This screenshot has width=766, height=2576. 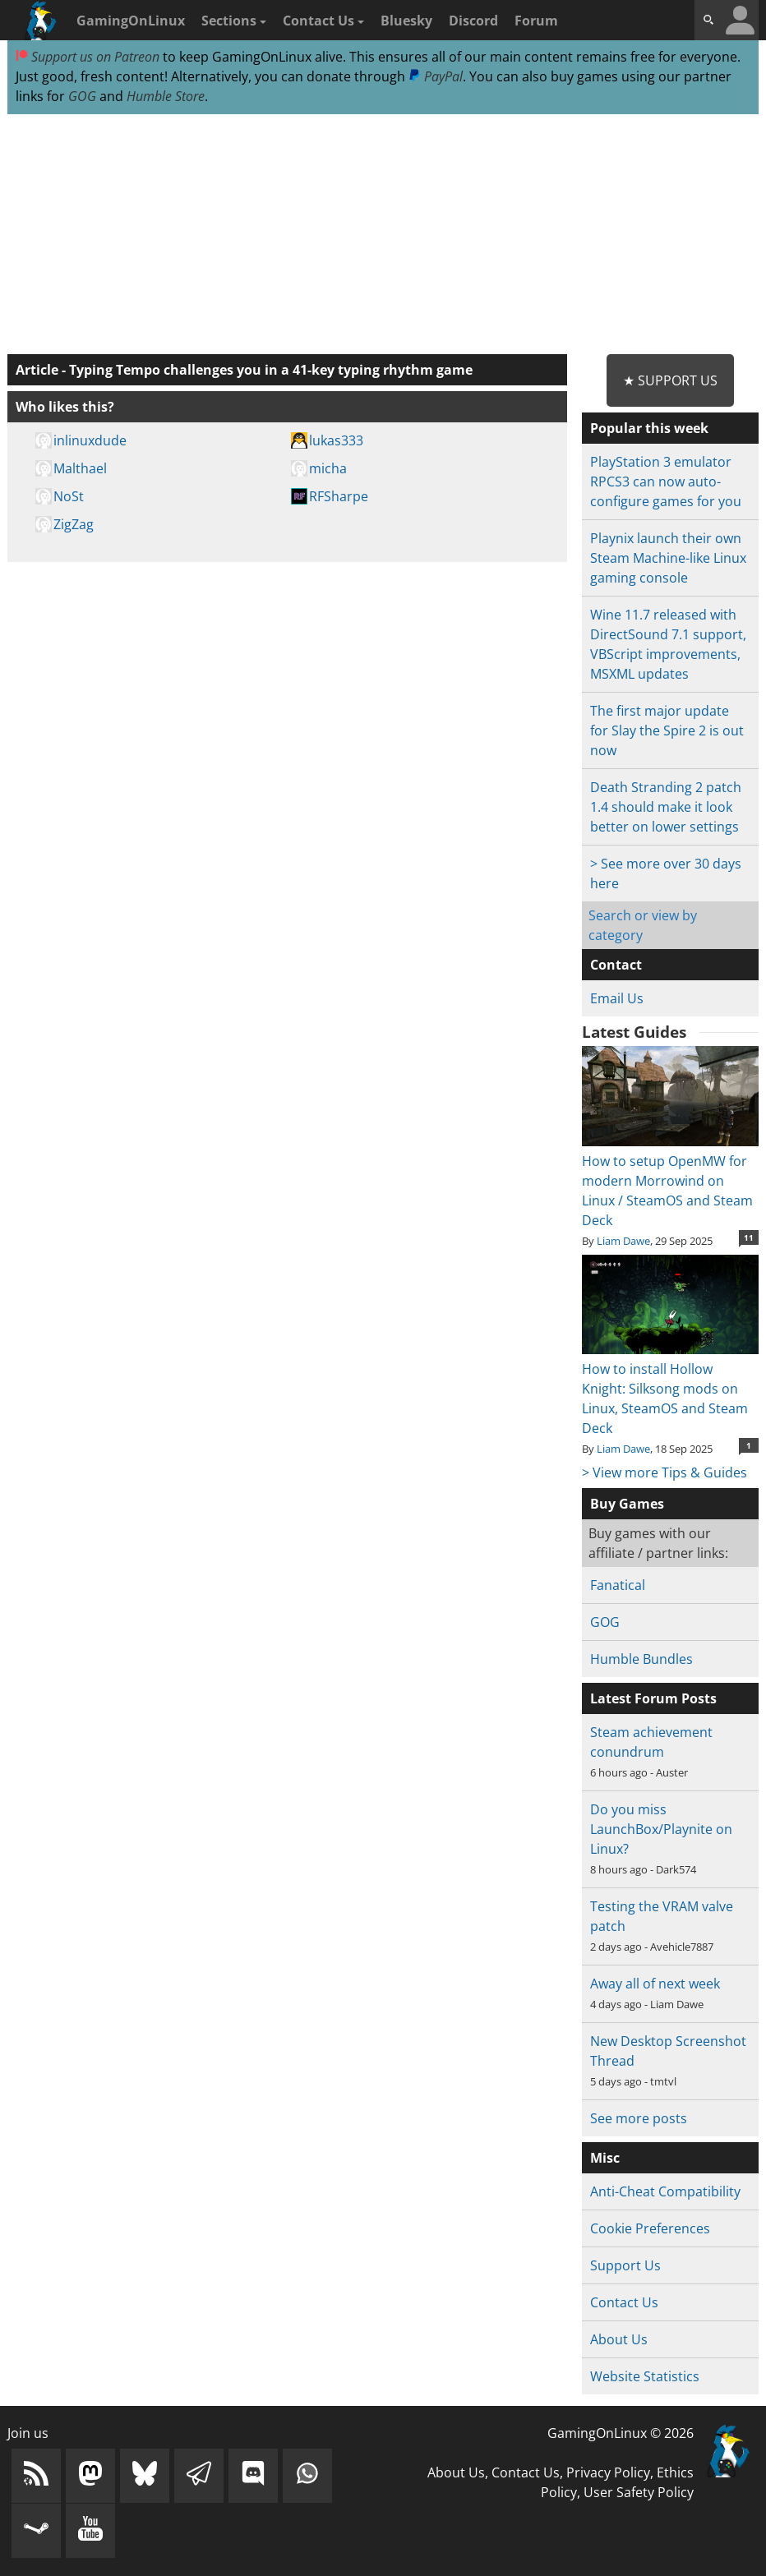 What do you see at coordinates (620, 2433) in the screenshot?
I see `GamingOnLinux © 2026` at bounding box center [620, 2433].